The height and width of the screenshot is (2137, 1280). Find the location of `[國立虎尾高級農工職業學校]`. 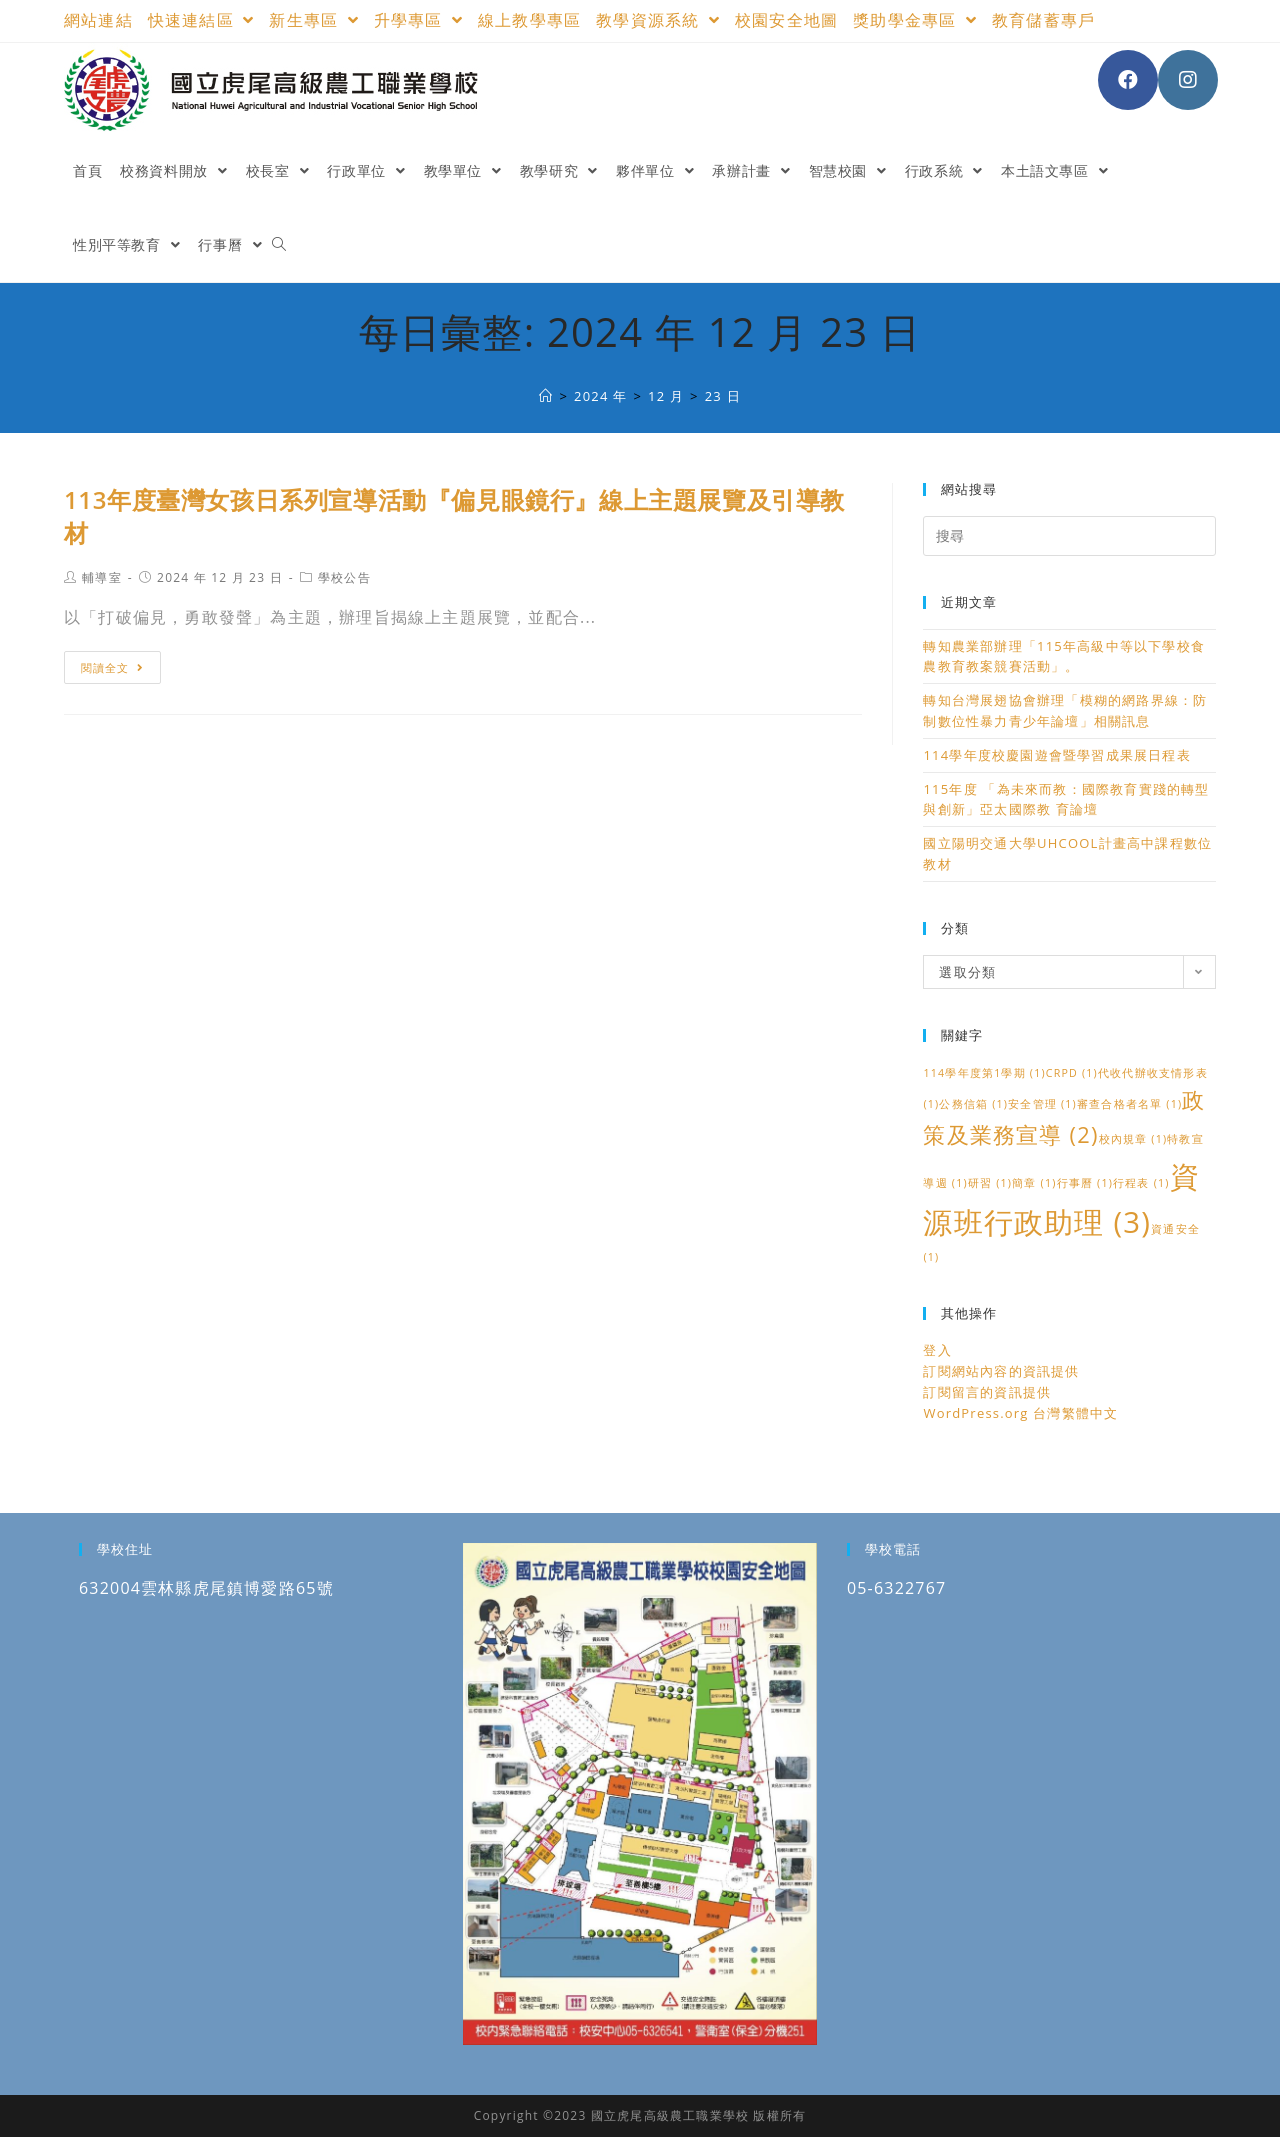

[國立虎尾高級農工職業學校] is located at coordinates (546, 396).